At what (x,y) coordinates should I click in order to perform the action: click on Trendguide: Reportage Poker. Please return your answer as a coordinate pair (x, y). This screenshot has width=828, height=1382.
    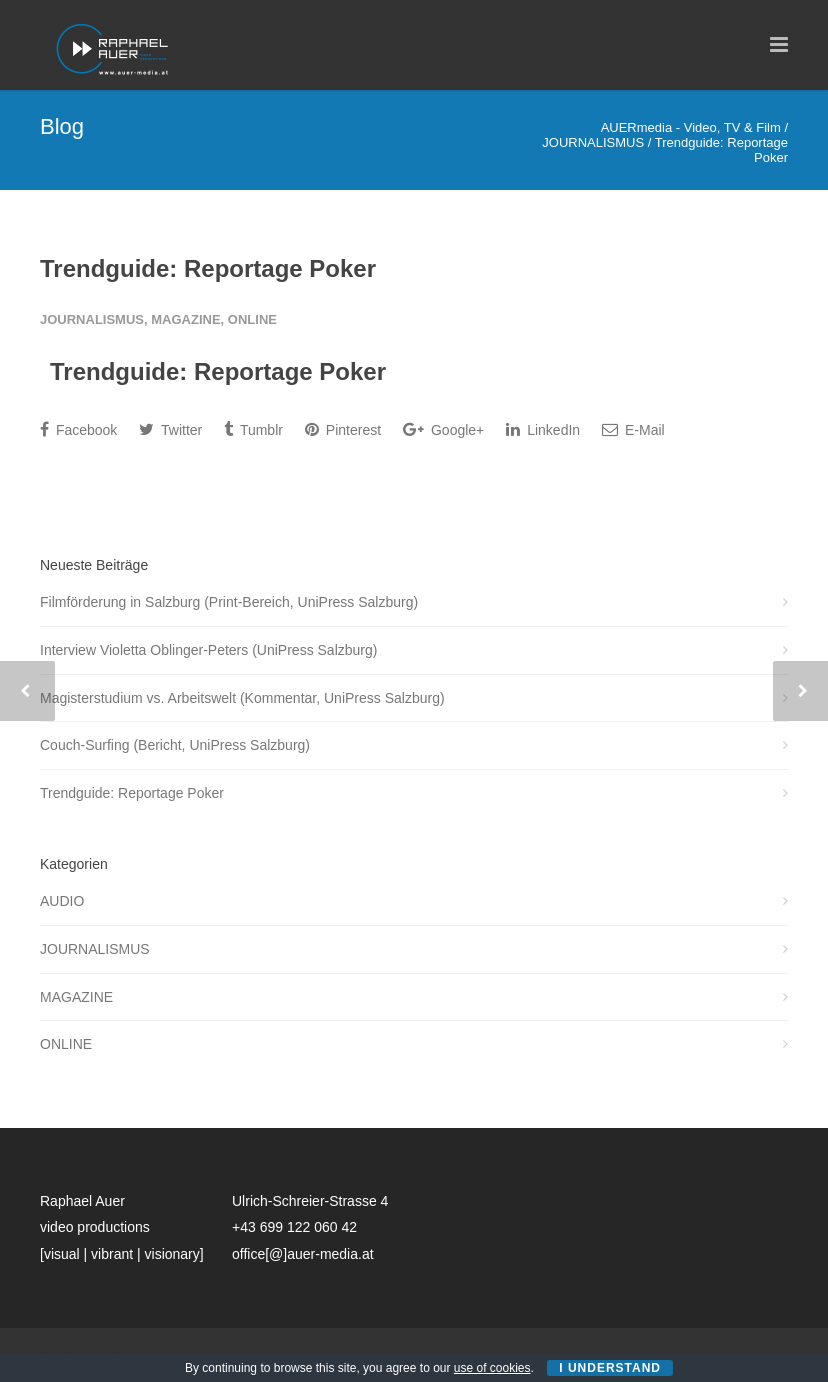
    Looking at the image, I should click on (208, 268).